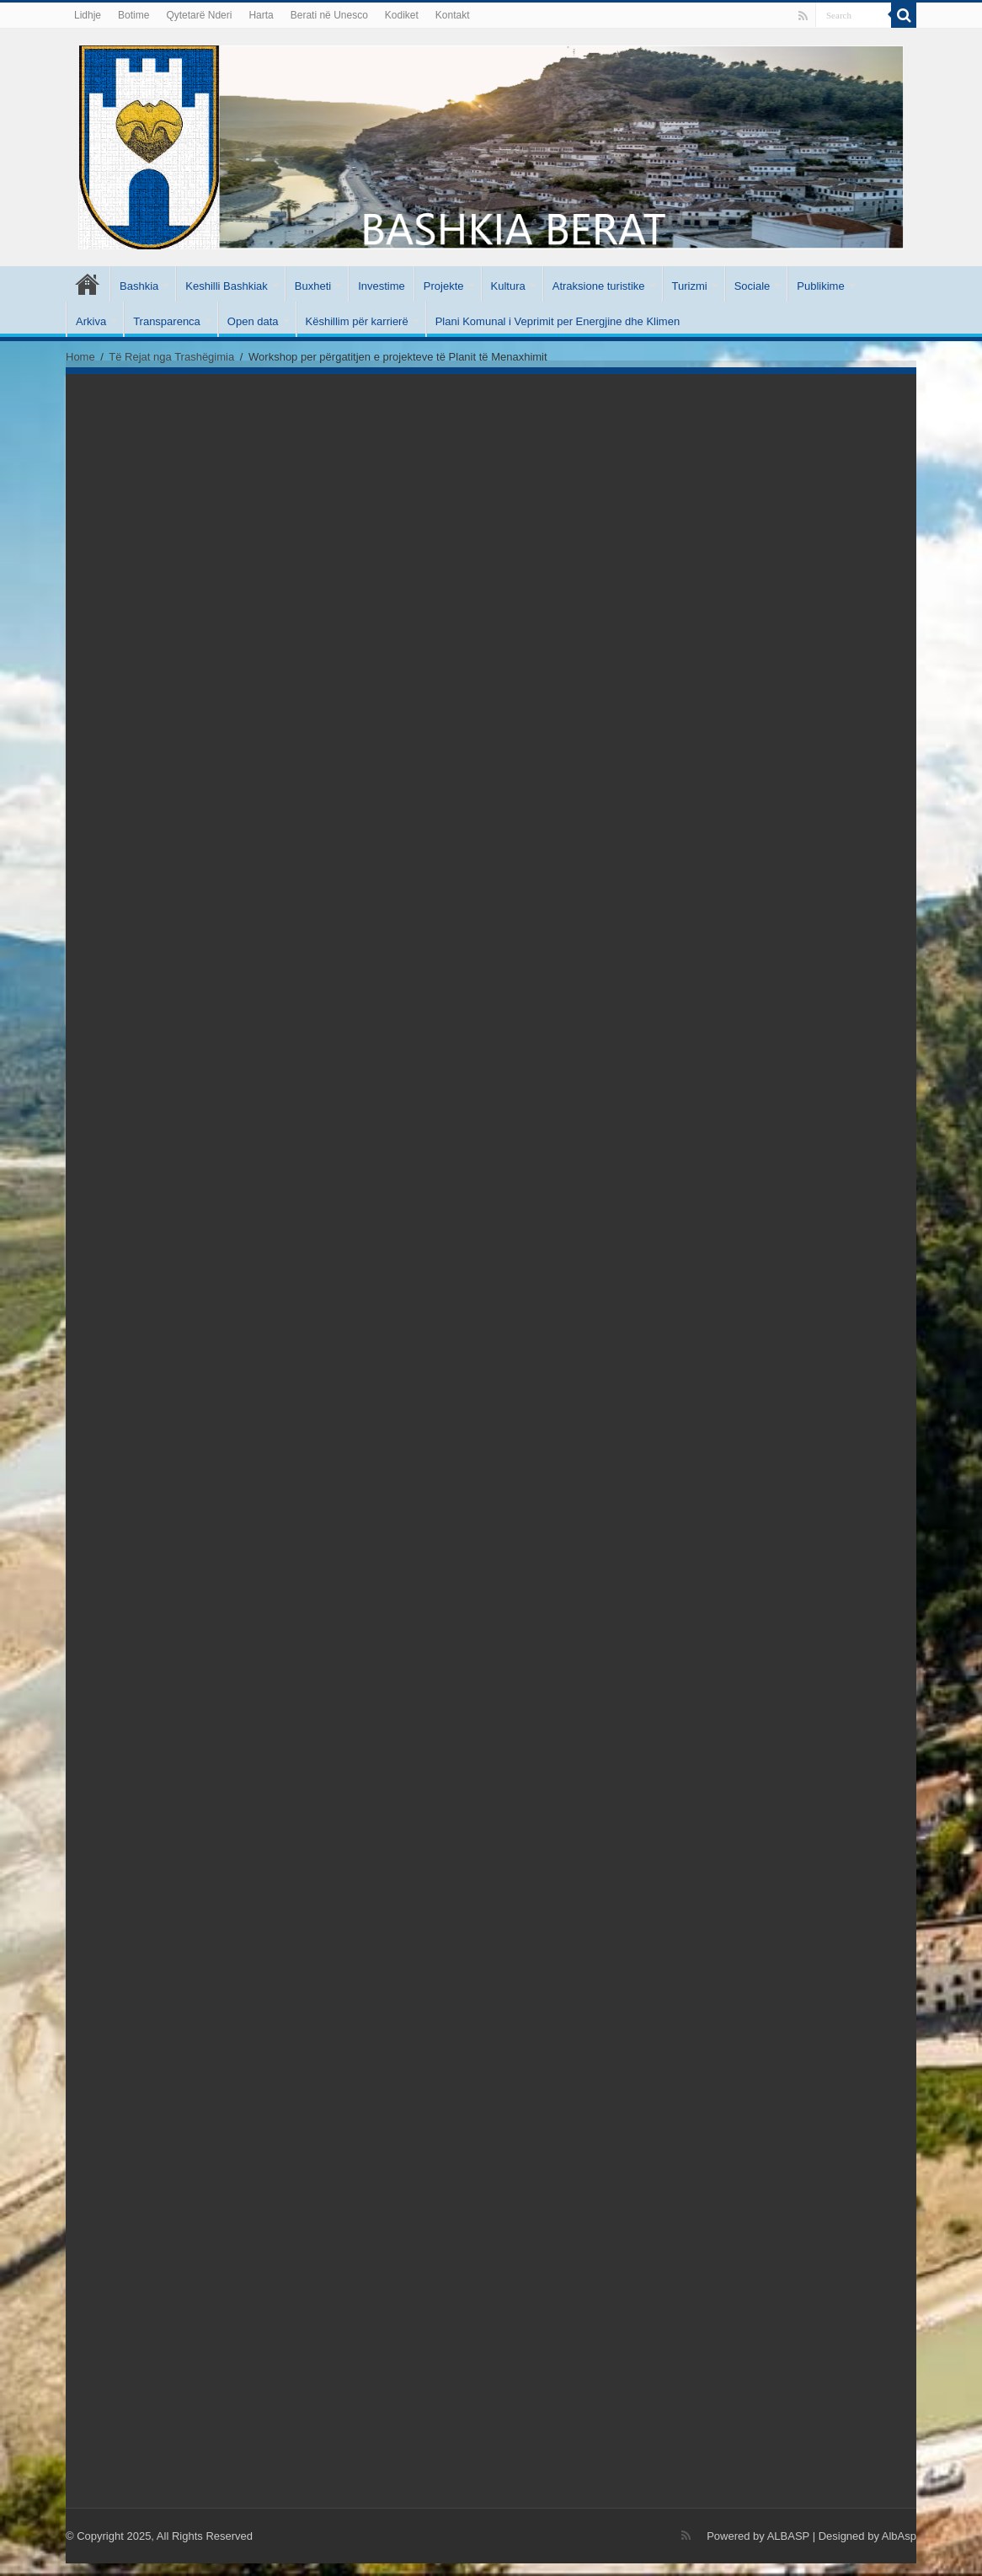 The image size is (982, 2576). What do you see at coordinates (139, 286) in the screenshot?
I see `Bashkia` at bounding box center [139, 286].